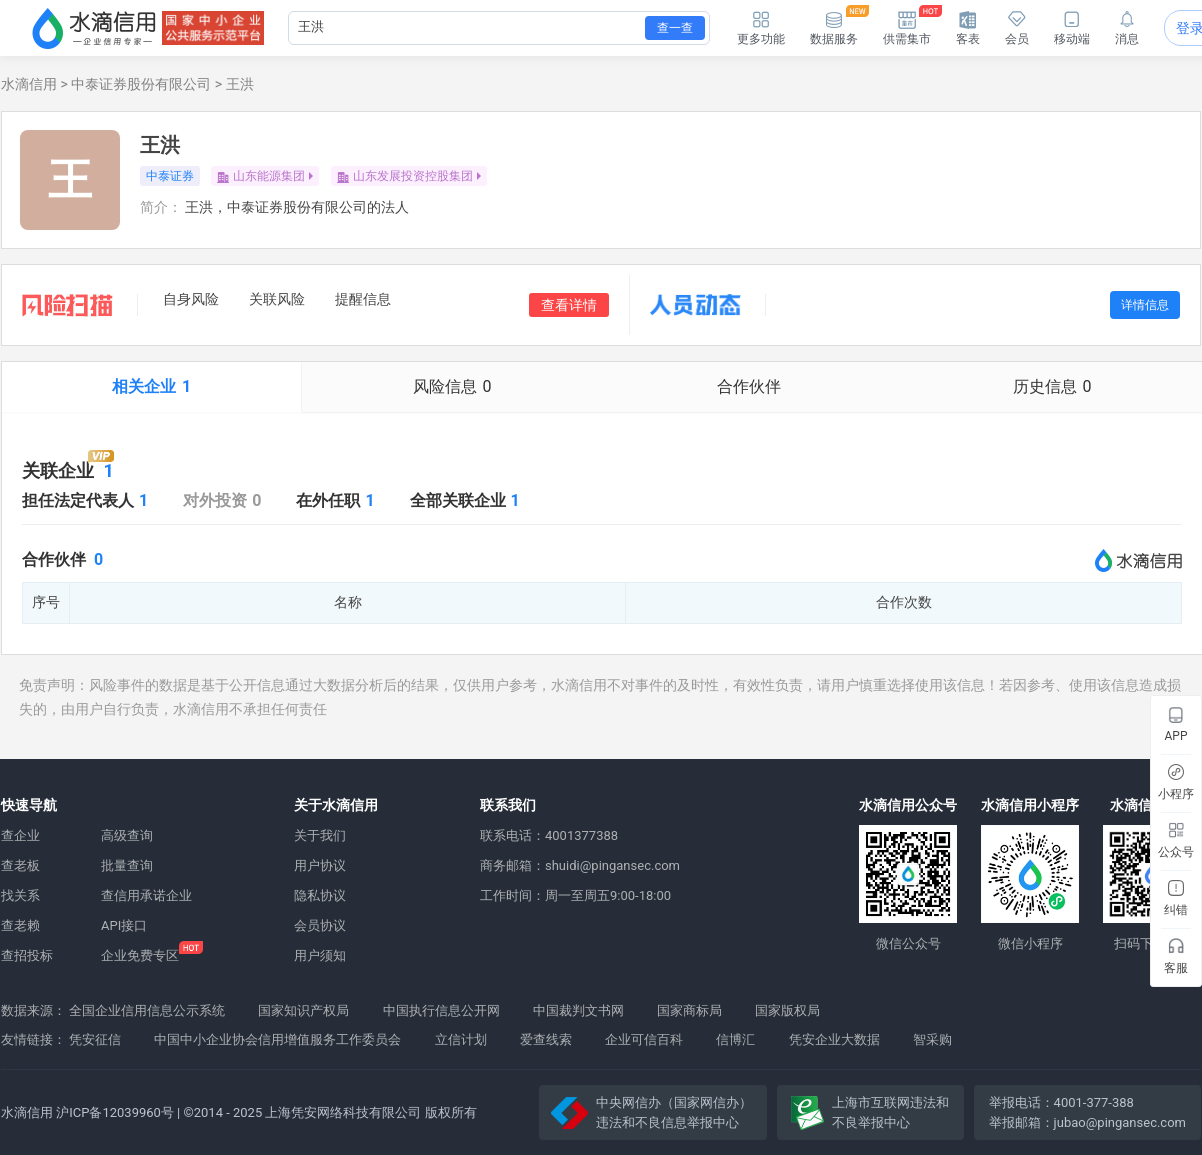  I want to click on 王洪, so click(240, 84).